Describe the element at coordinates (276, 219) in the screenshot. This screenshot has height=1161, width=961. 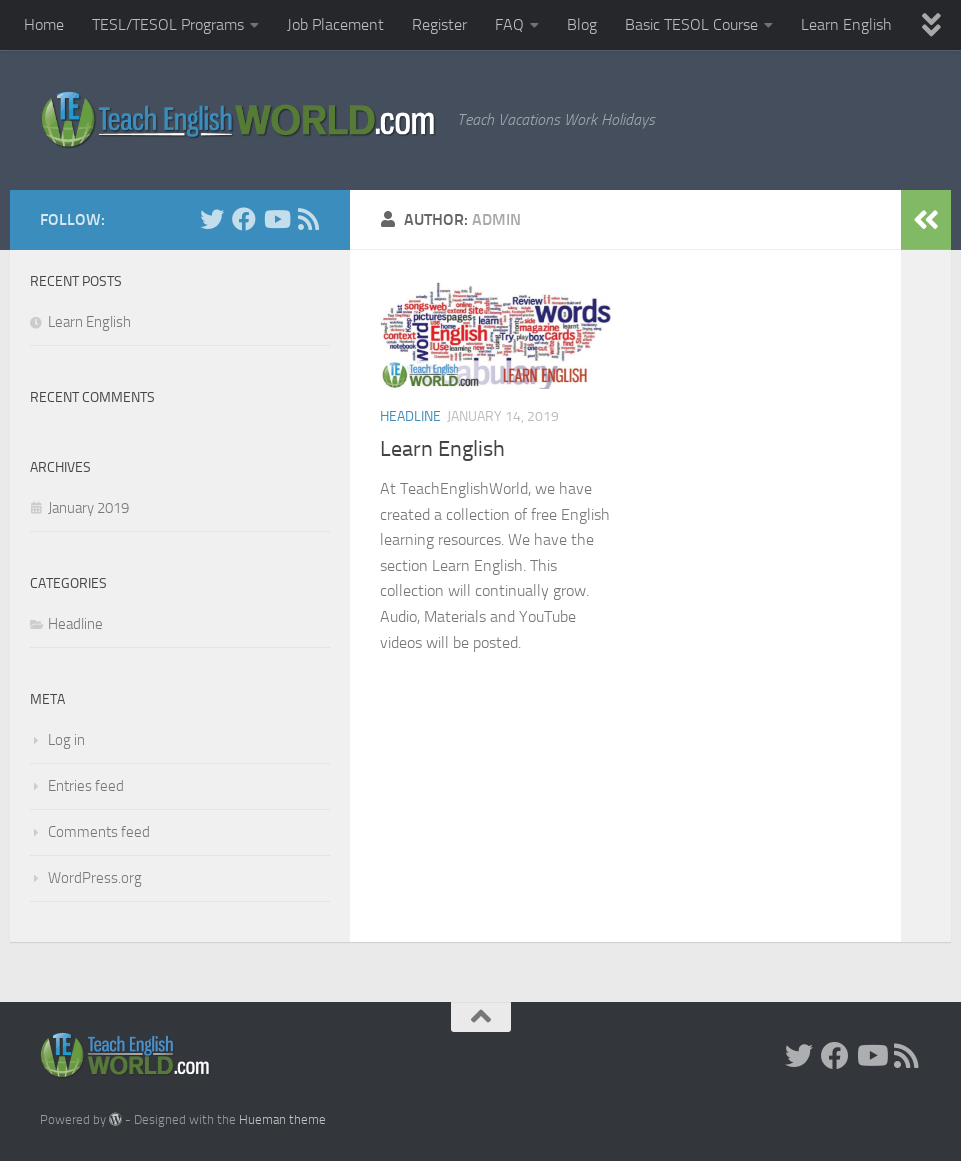
I see `[YouTube]` at that location.